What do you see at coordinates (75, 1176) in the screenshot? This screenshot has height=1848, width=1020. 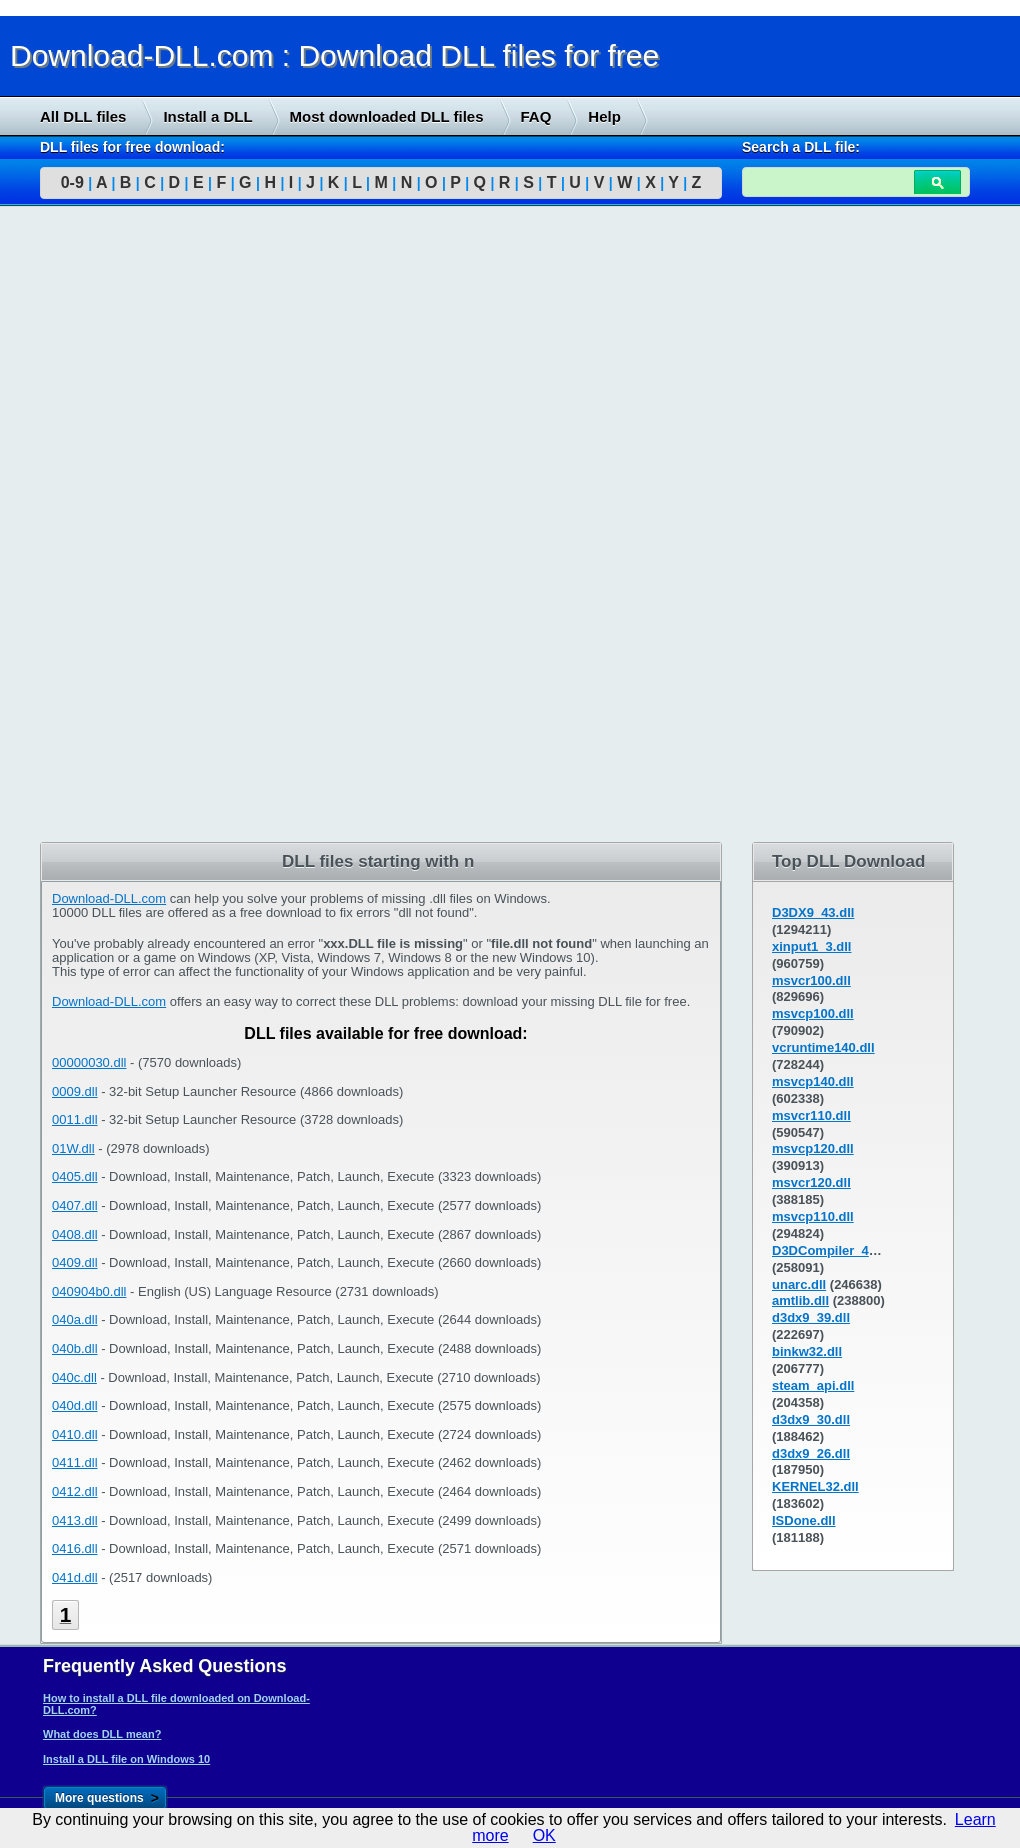 I see `0405.dll` at bounding box center [75, 1176].